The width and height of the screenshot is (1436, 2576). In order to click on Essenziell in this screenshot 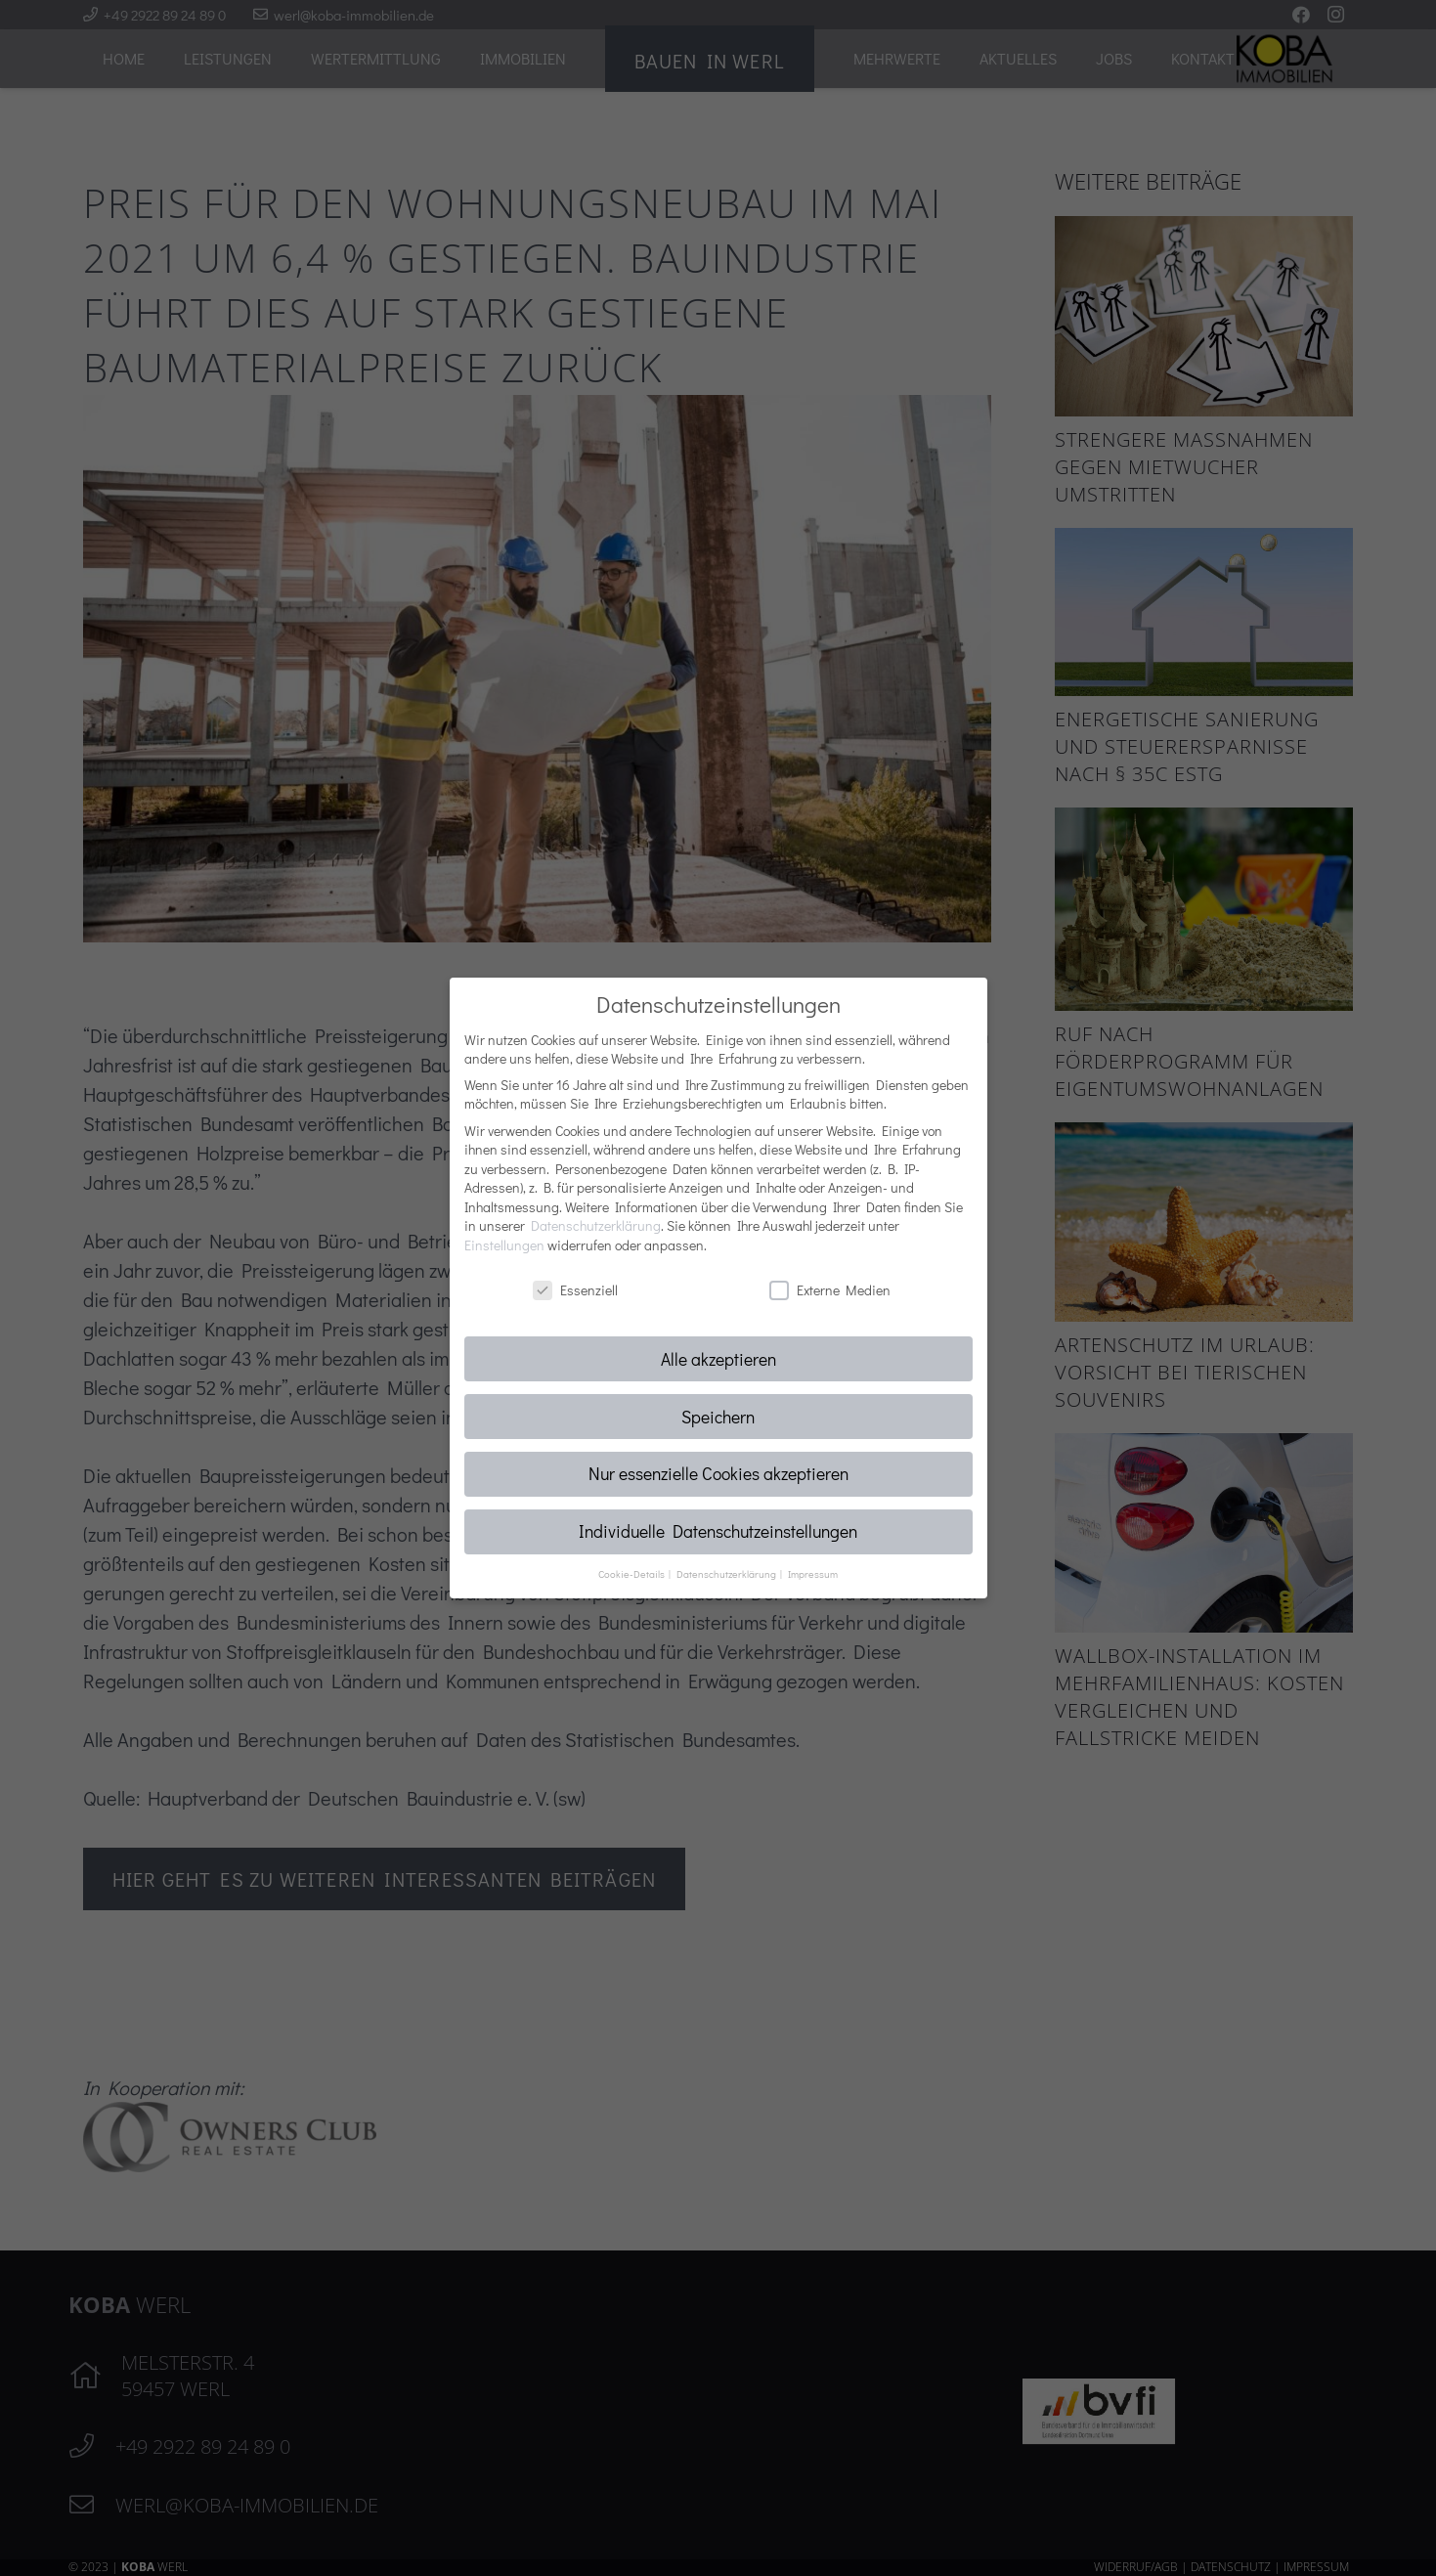, I will do `click(575, 1290)`.